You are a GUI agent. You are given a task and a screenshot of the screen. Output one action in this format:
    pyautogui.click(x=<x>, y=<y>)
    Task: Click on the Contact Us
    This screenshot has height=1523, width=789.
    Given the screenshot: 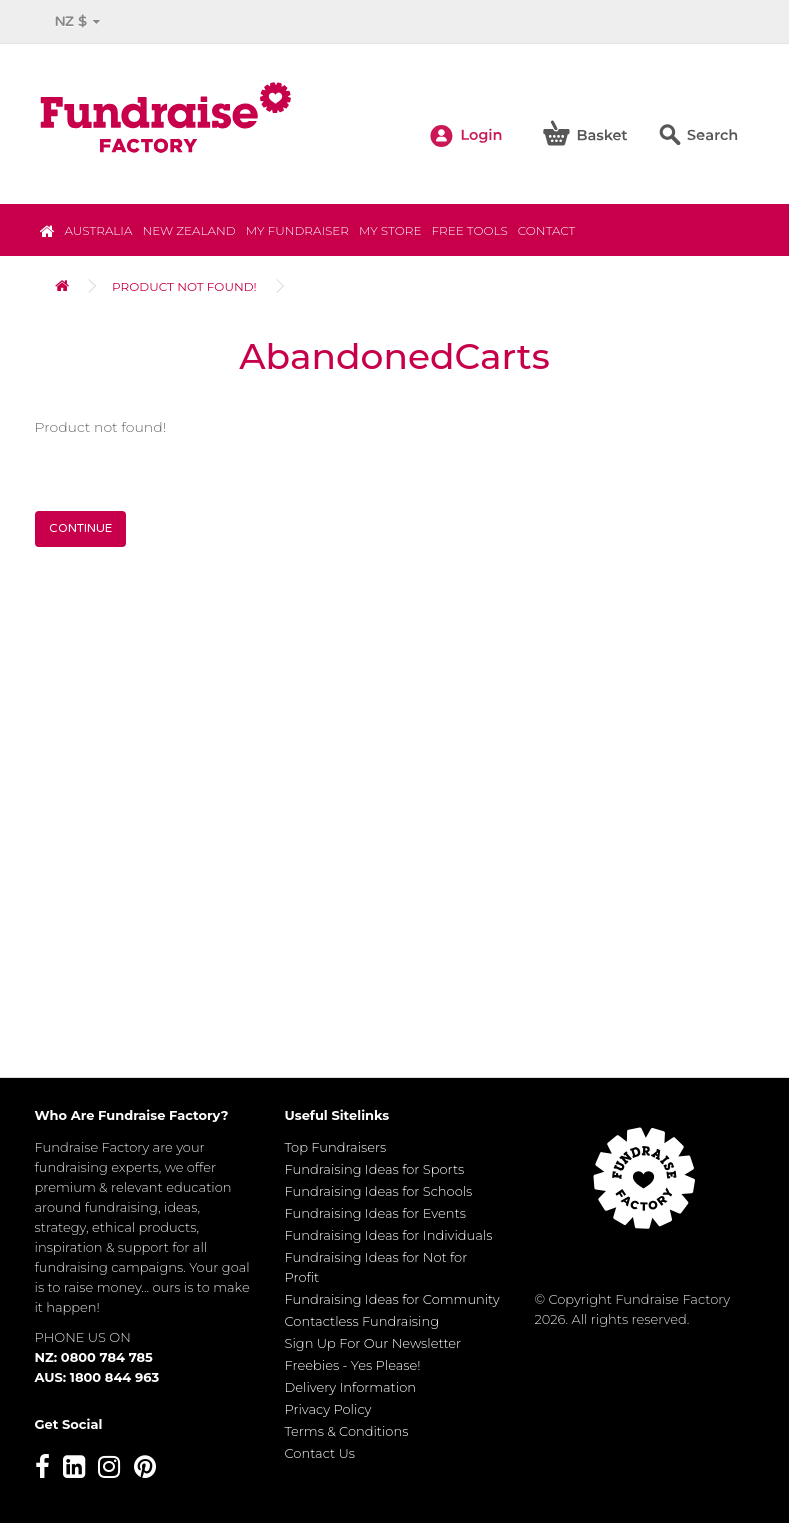 What is the action you would take?
    pyautogui.click(x=320, y=1453)
    